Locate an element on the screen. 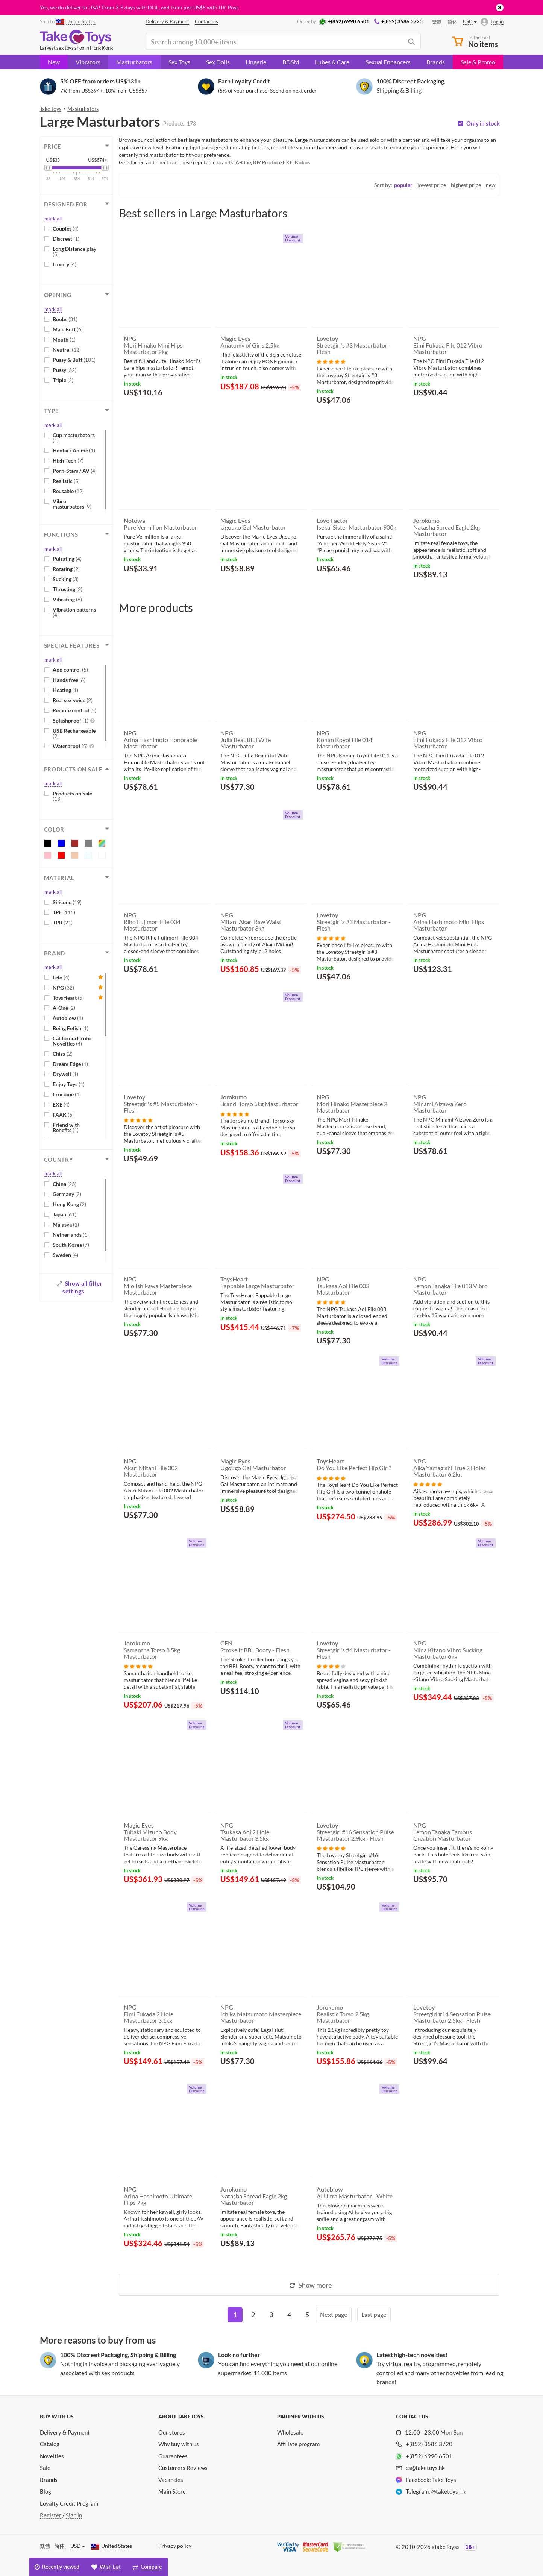  Delivery & Payment is located at coordinates (65, 2432).